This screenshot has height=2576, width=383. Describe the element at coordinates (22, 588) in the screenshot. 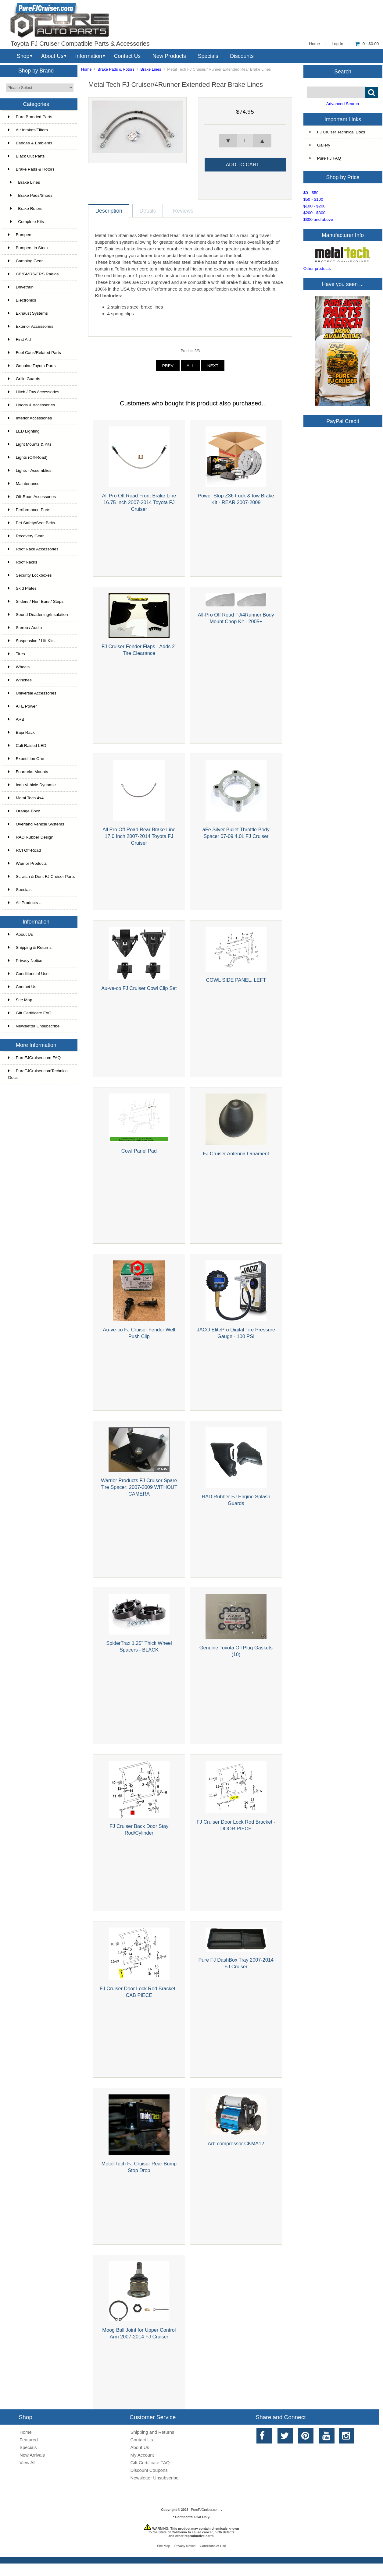

I see `Skid Plates` at that location.